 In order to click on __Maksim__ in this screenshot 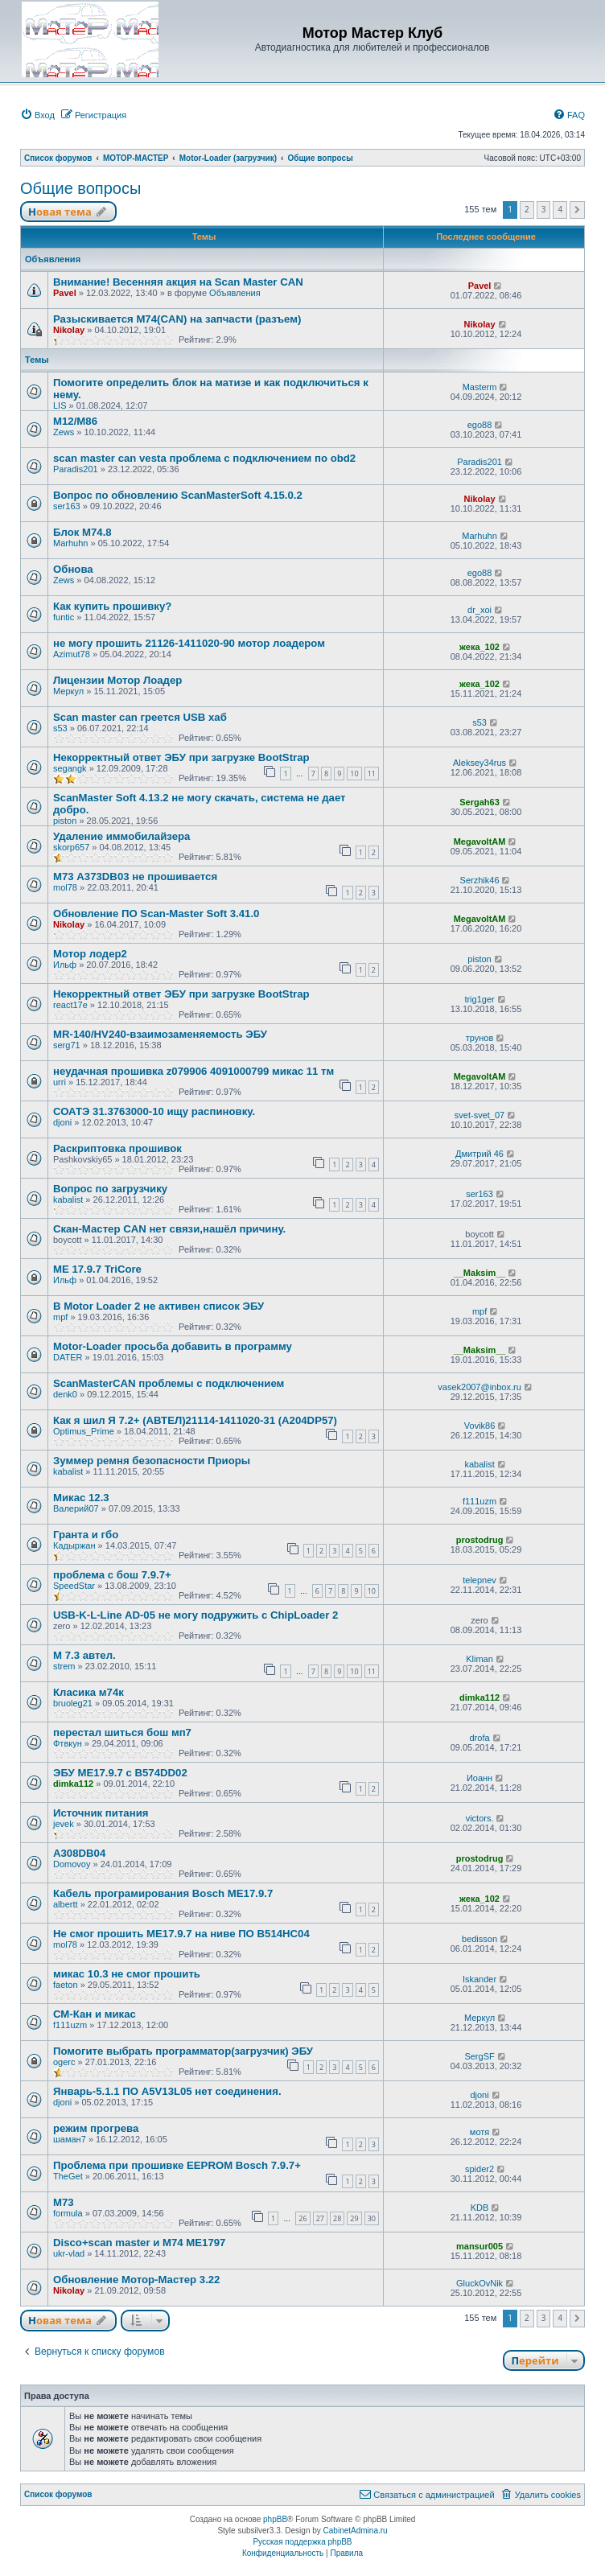, I will do `click(480, 1273)`.